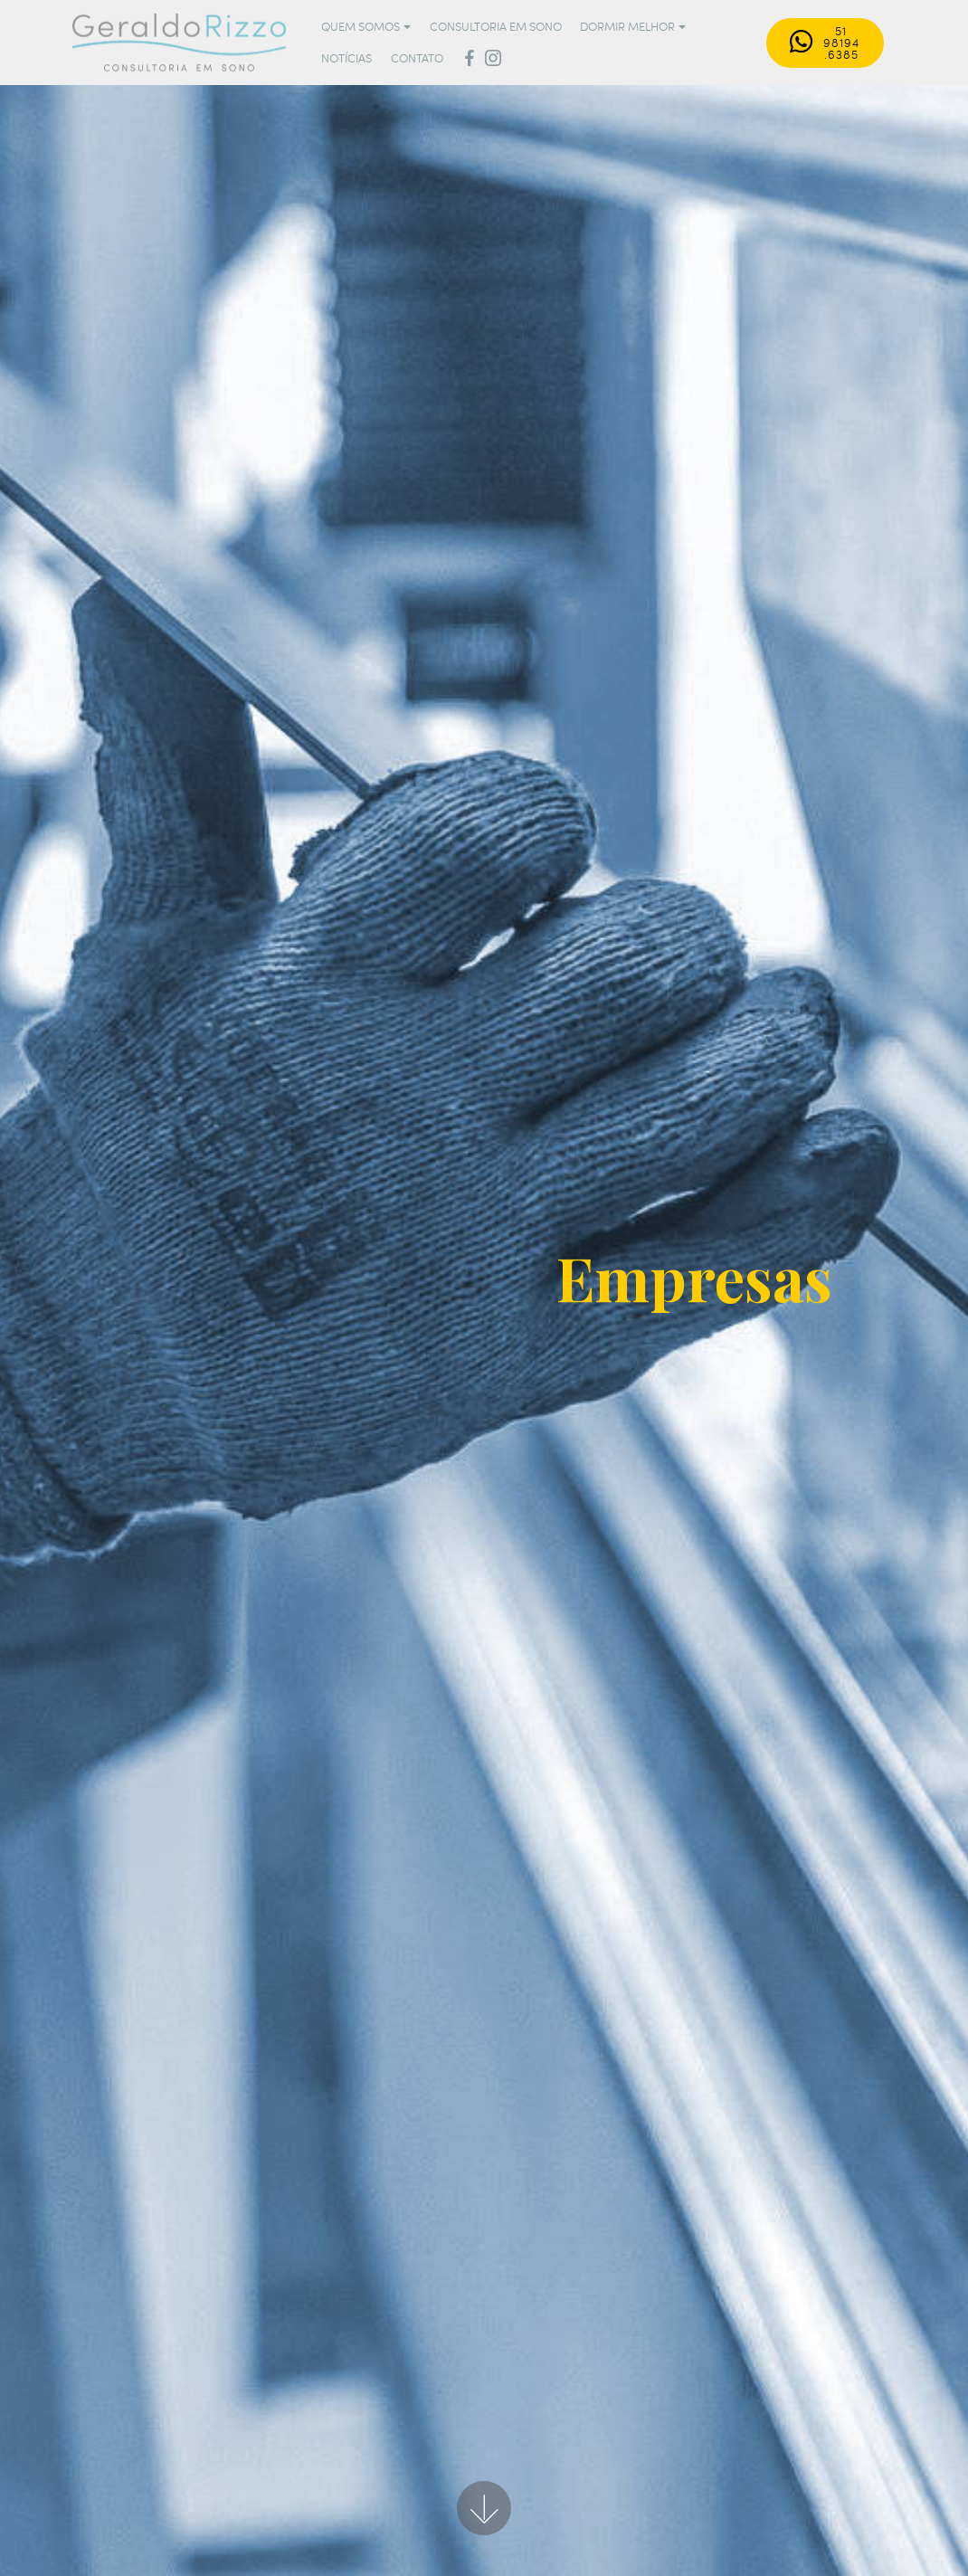 This screenshot has width=968, height=2576. What do you see at coordinates (824, 42) in the screenshot?
I see `51 98194.6385` at bounding box center [824, 42].